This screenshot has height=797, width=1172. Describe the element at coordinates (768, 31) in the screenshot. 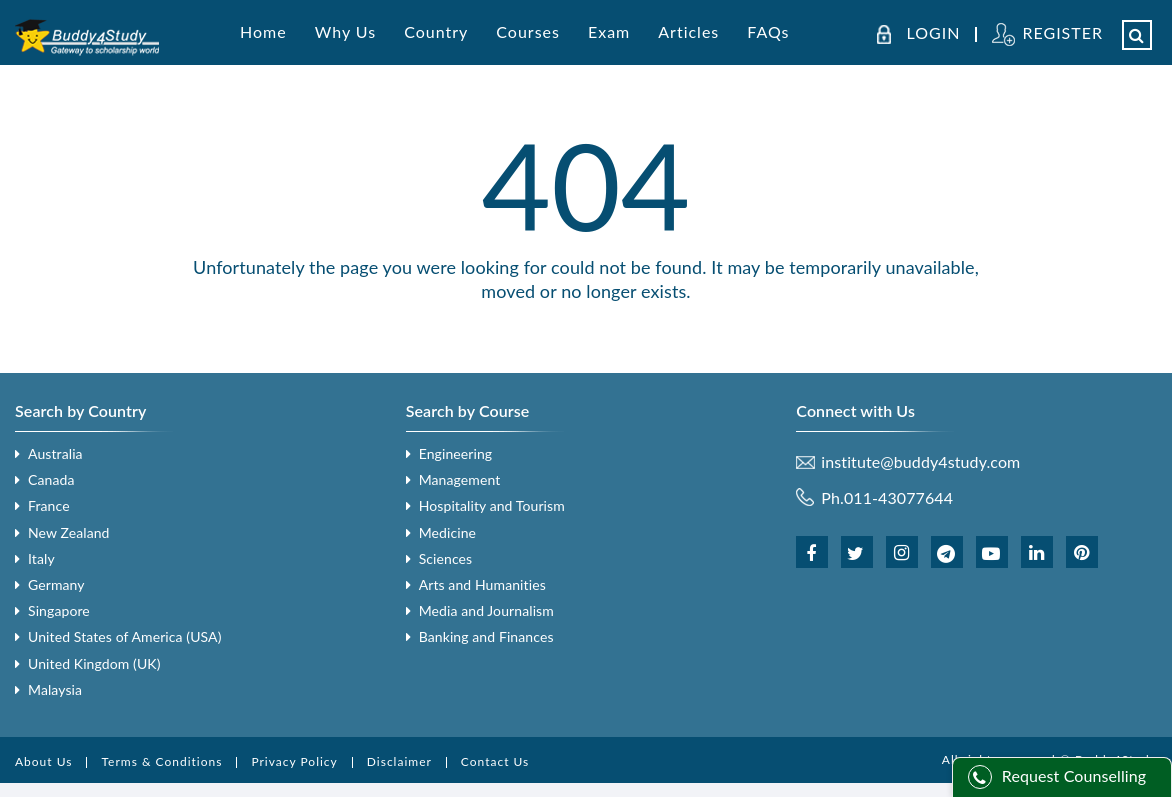

I see `FAQs` at that location.